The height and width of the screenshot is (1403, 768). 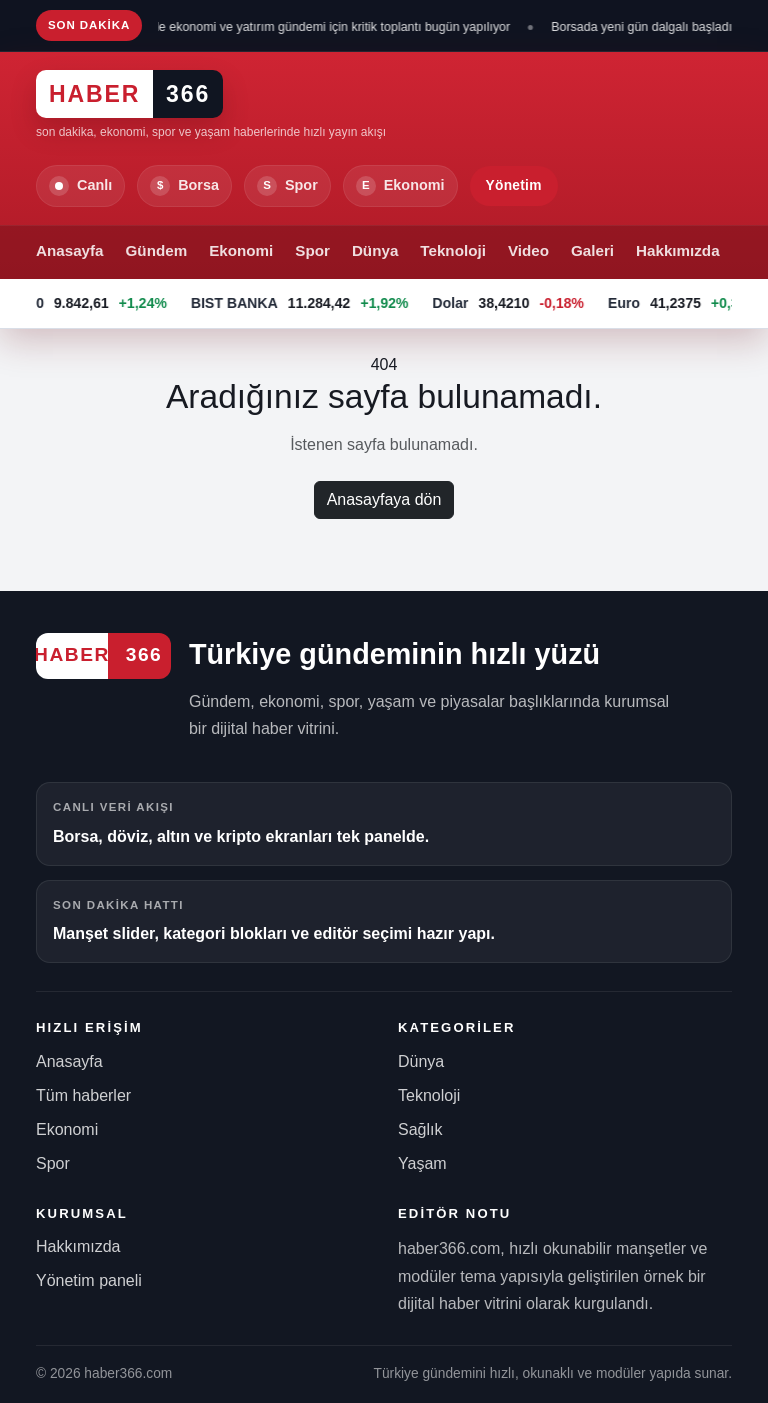 I want to click on Yönetim, so click(x=514, y=185).